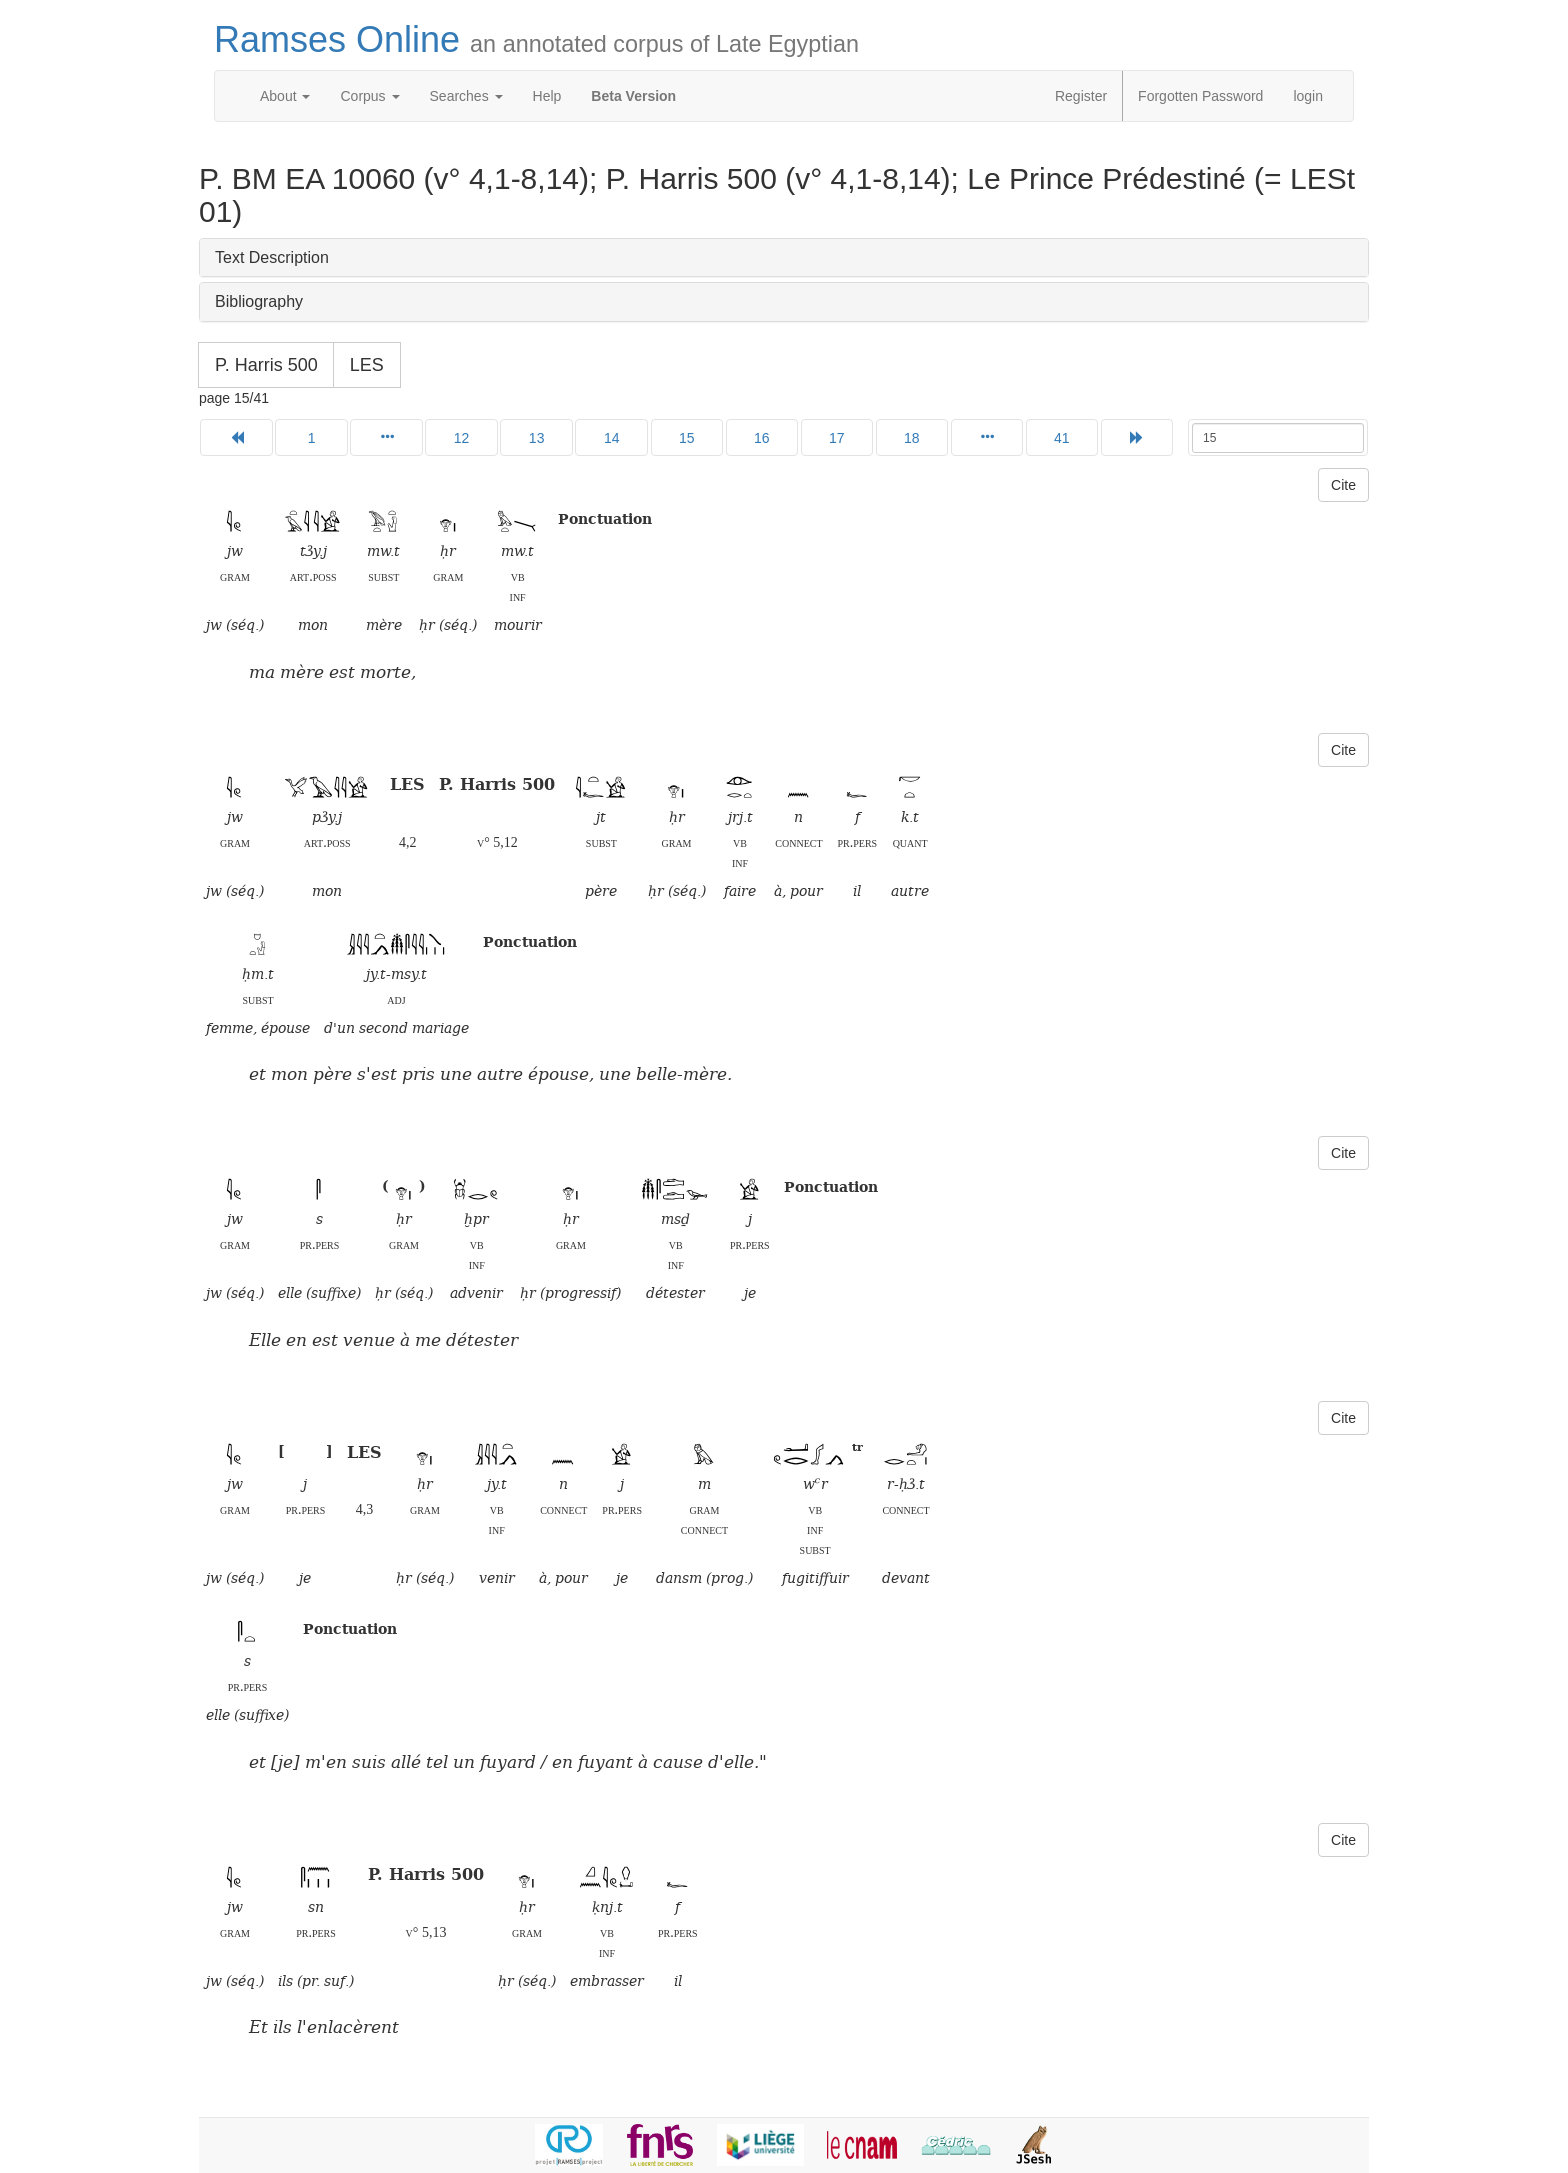 This screenshot has width=1568, height=2173. I want to click on login, so click(1308, 96).